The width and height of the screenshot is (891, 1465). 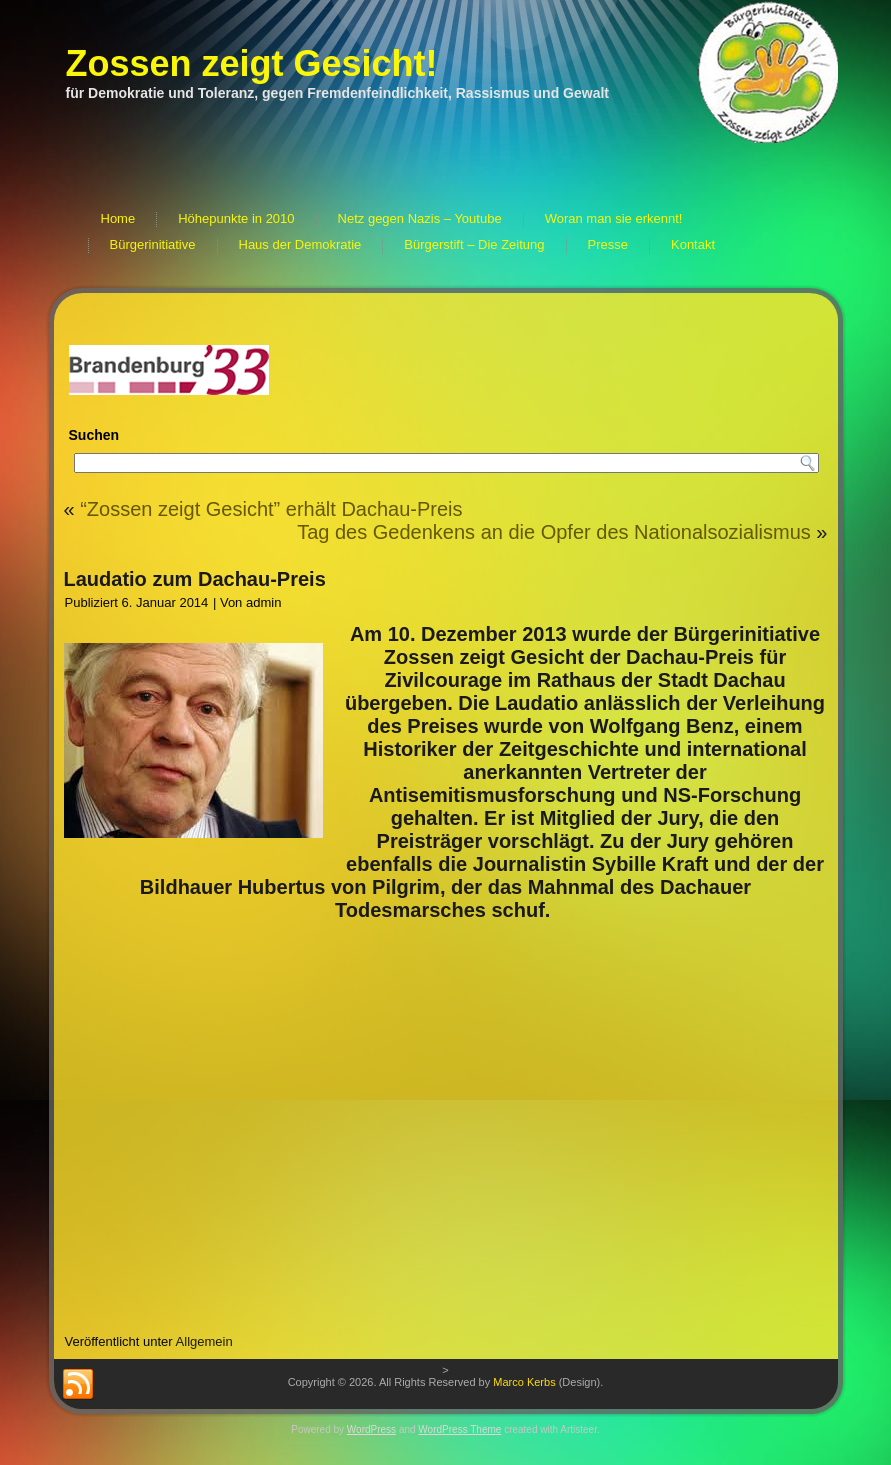 What do you see at coordinates (300, 244) in the screenshot?
I see `Haus der Demokratie` at bounding box center [300, 244].